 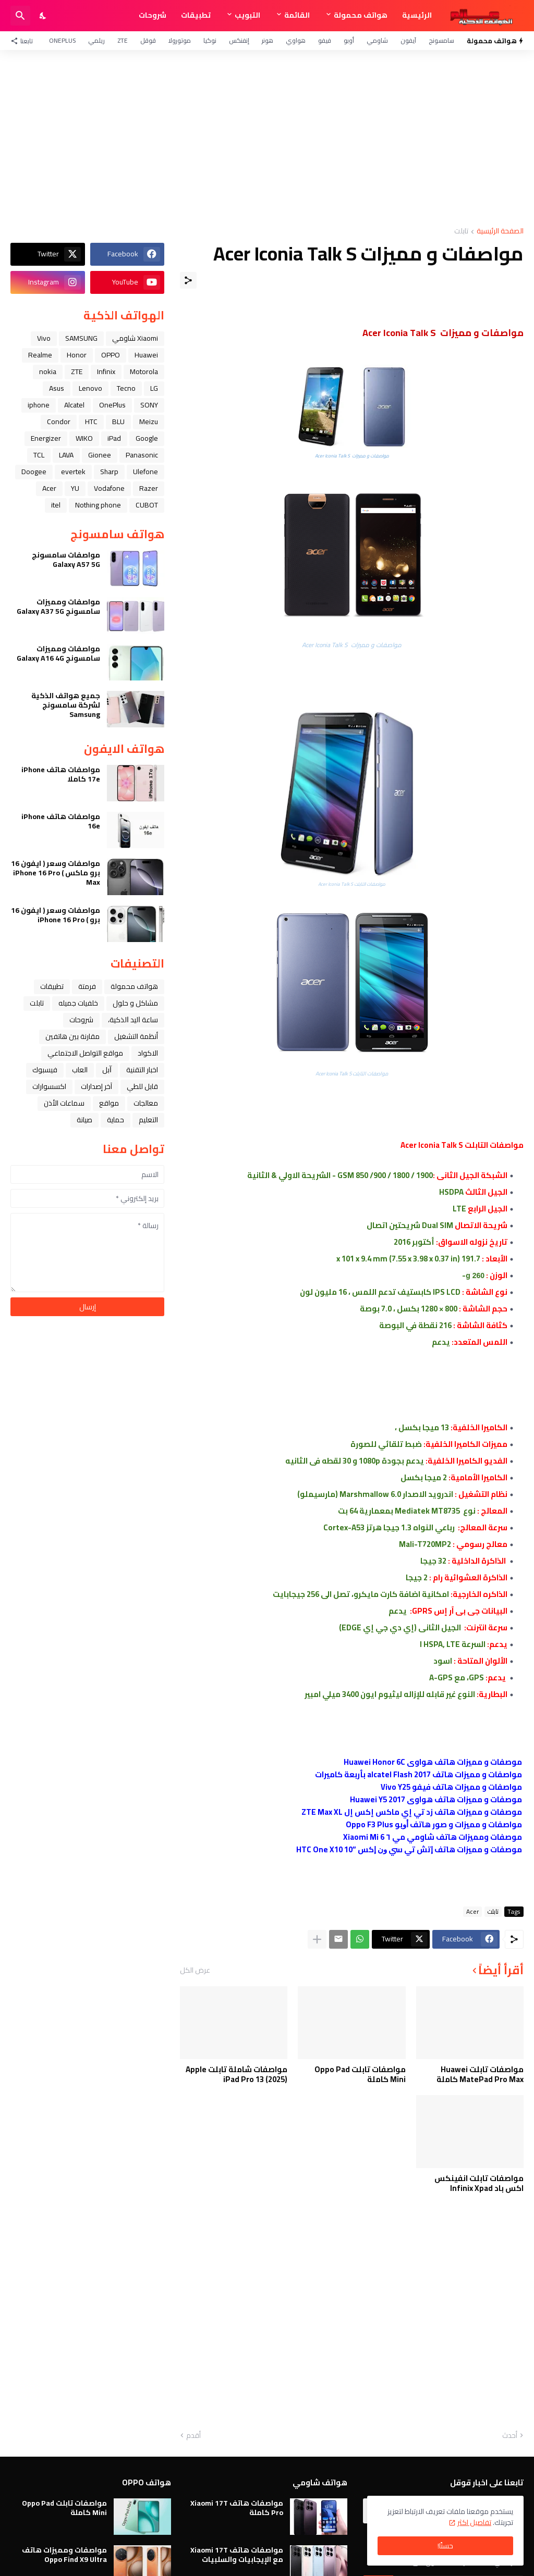 What do you see at coordinates (114, 438) in the screenshot?
I see `iPad` at bounding box center [114, 438].